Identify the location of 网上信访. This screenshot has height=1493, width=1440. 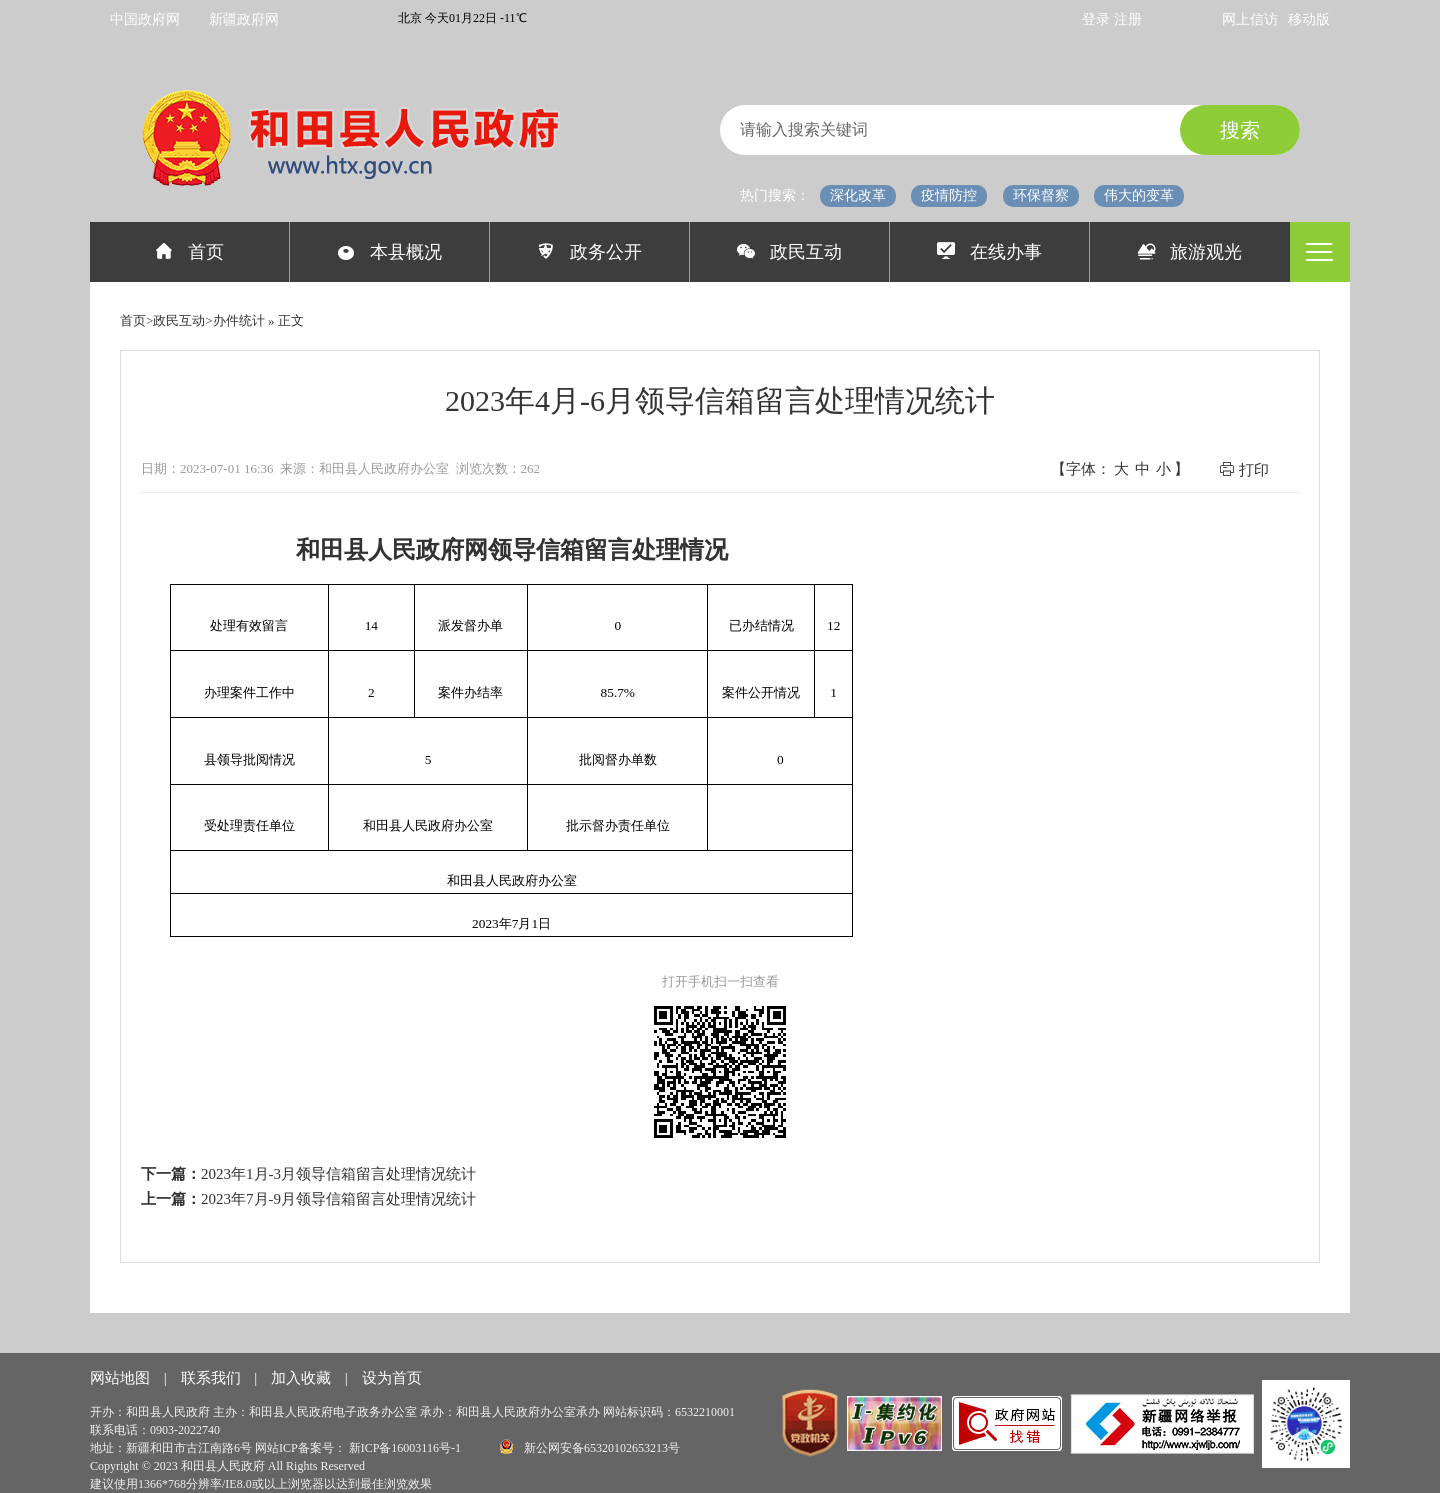
(1250, 19).